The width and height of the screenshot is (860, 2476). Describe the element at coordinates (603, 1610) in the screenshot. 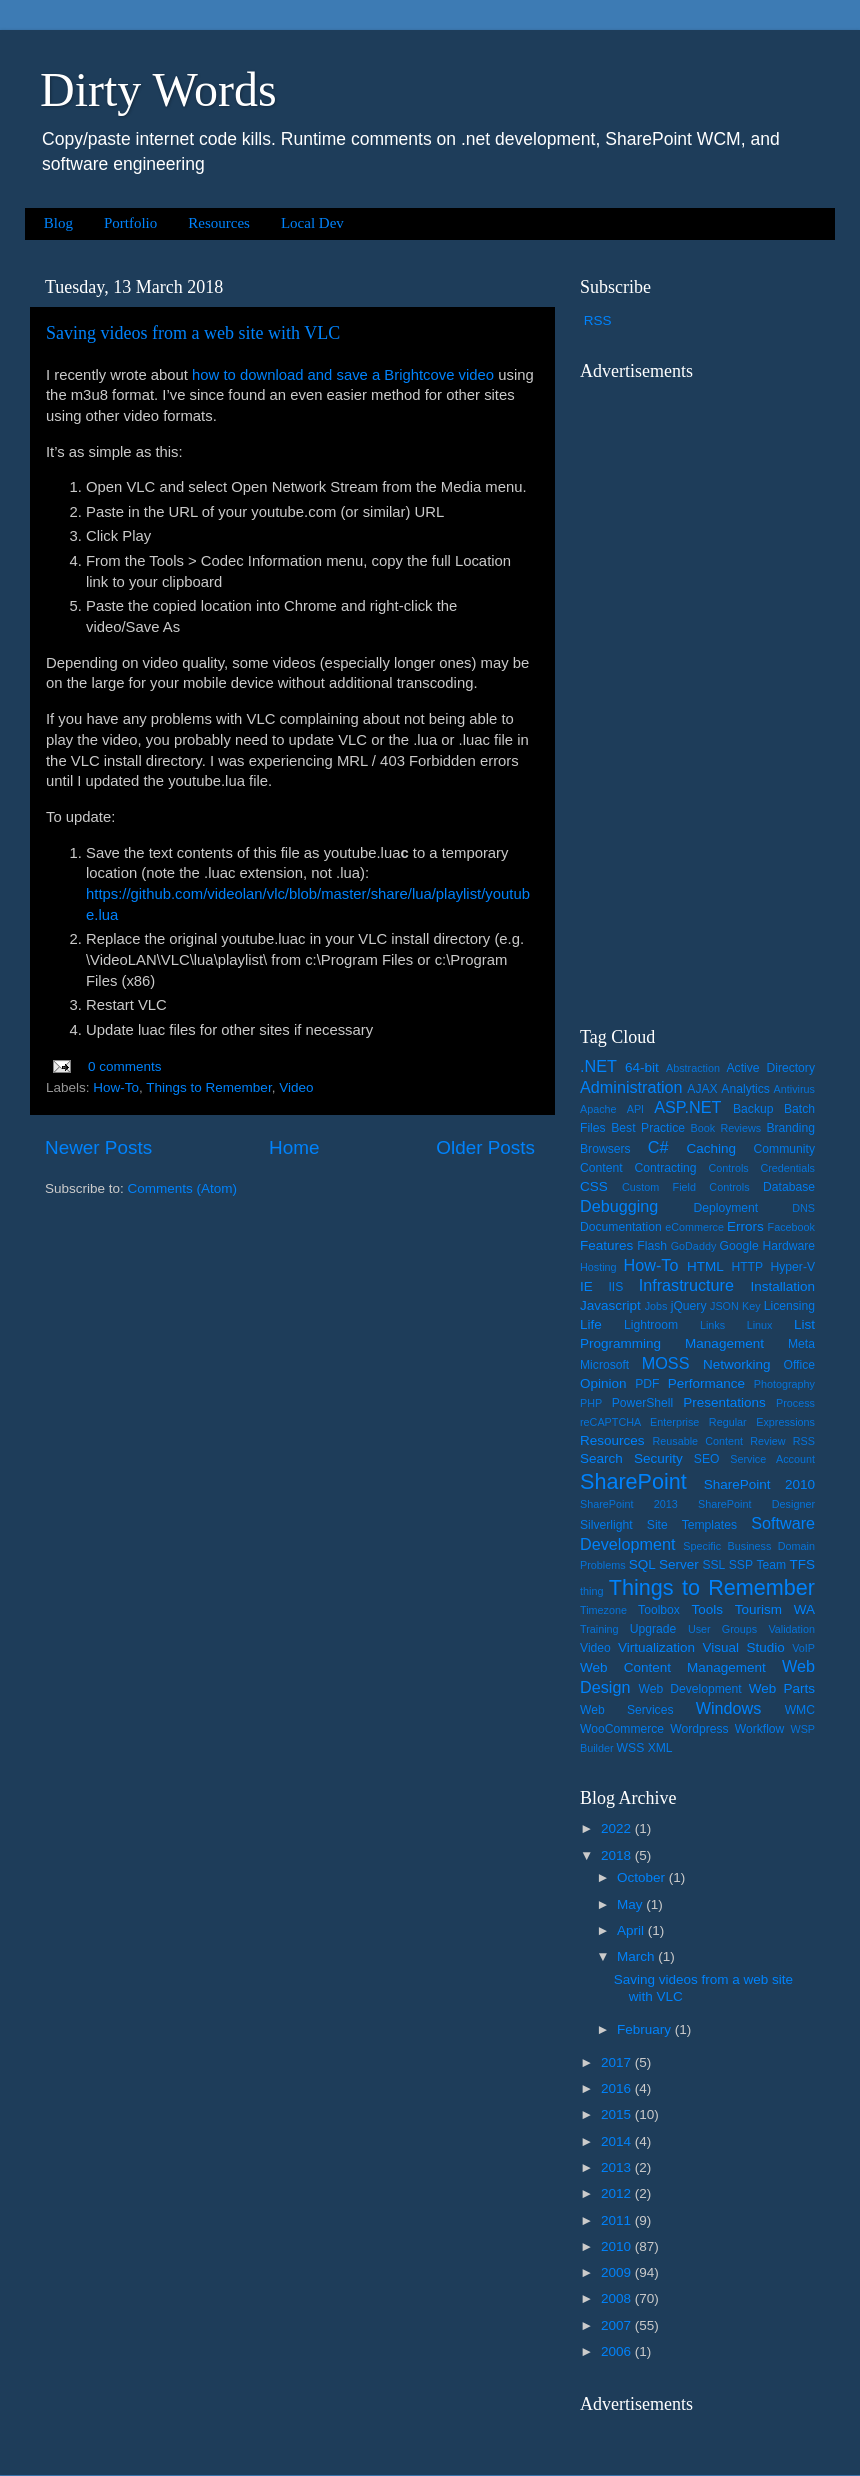

I see `Timezone` at that location.